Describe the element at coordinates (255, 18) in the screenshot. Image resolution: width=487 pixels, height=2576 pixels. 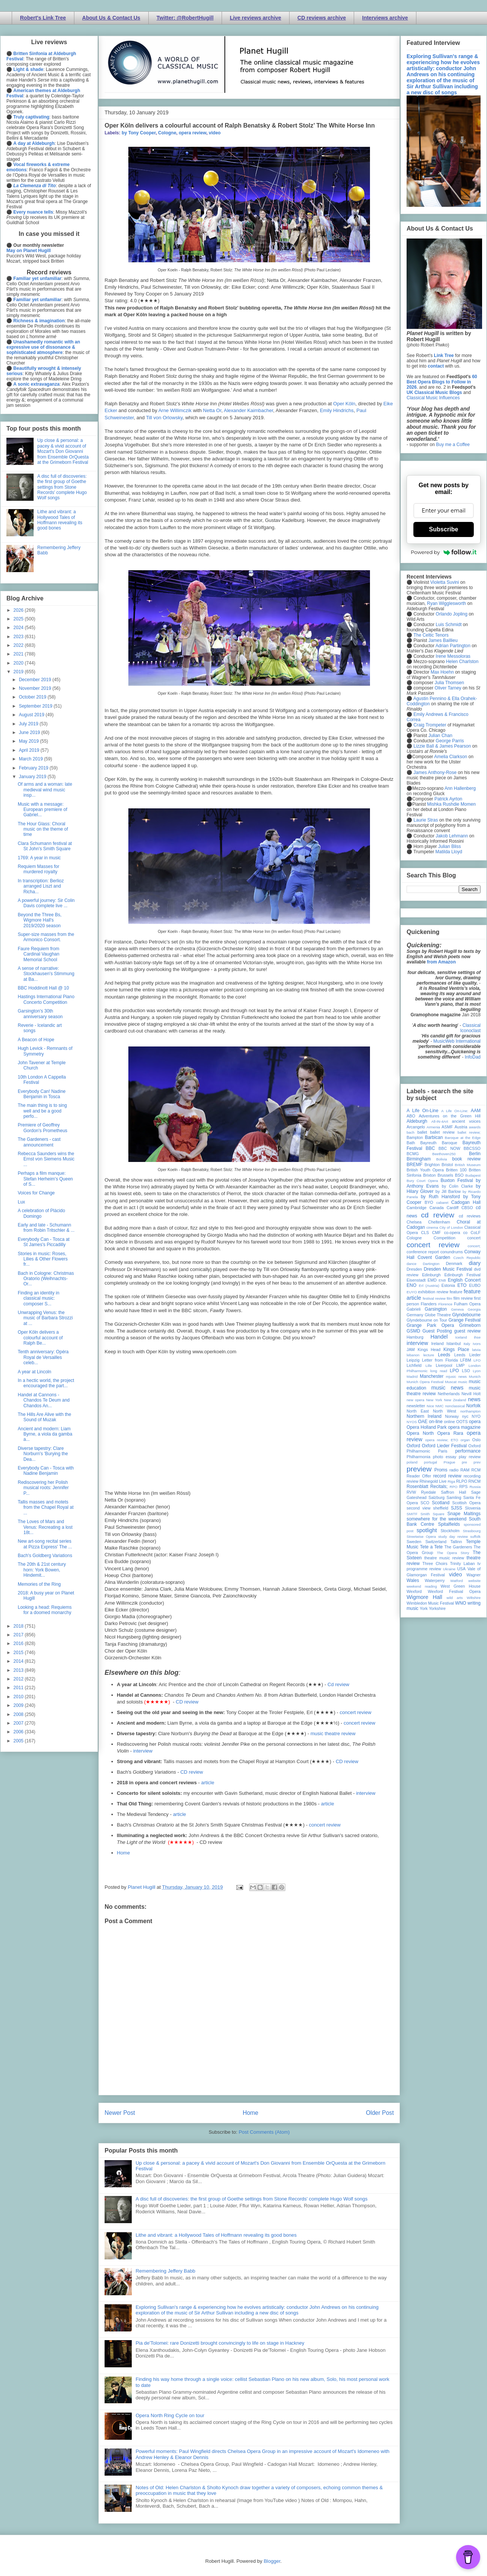
I see `Live reviews archive` at that location.